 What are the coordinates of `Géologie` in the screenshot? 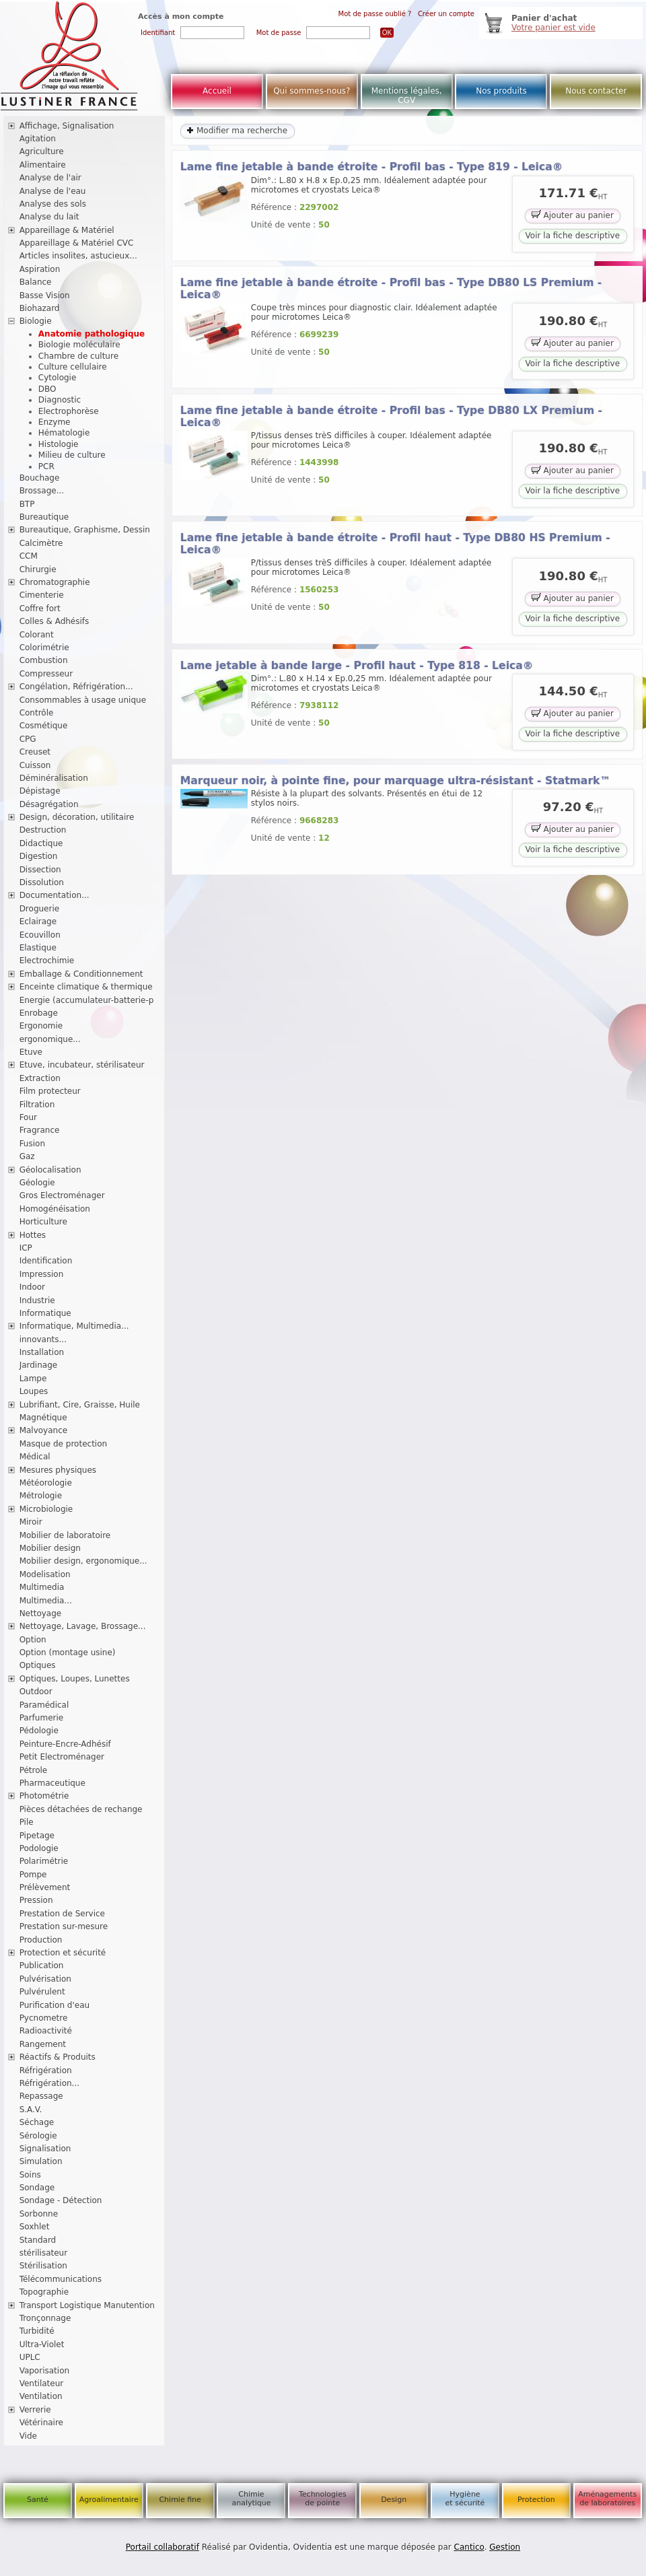 It's located at (37, 1182).